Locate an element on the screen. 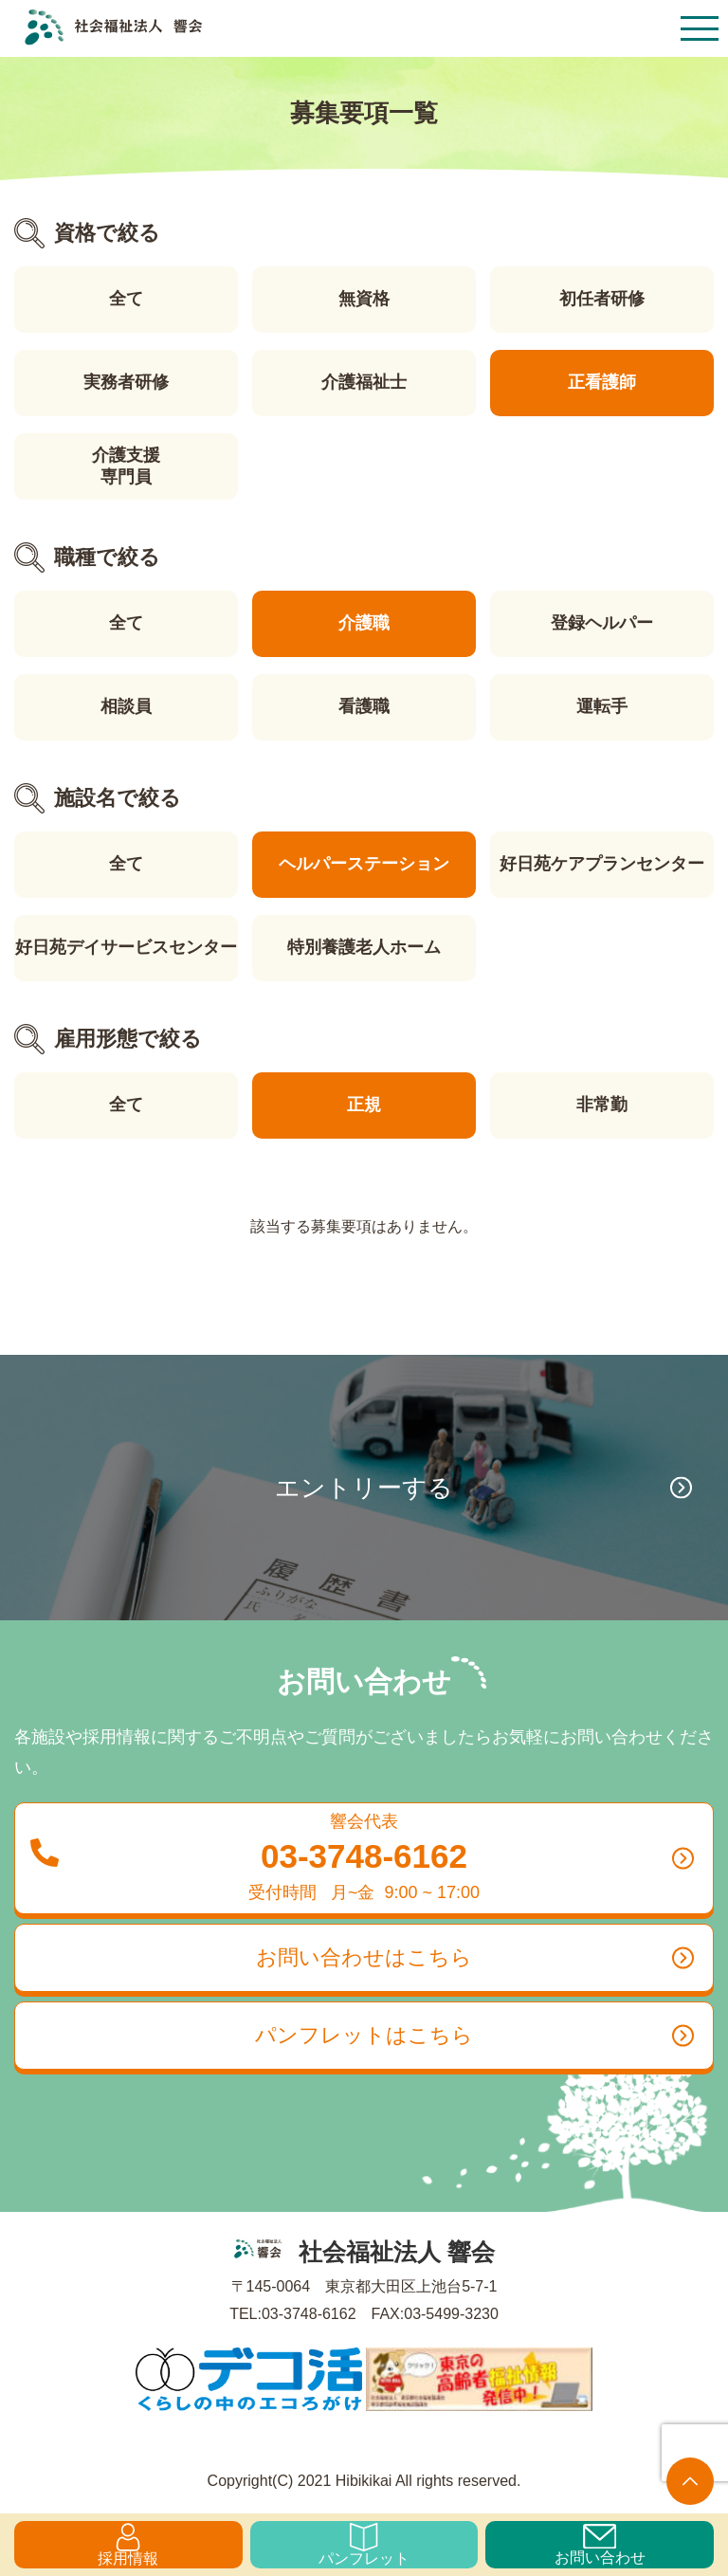 This screenshot has height=2576, width=728. 介護福祉士 is located at coordinates (364, 382).